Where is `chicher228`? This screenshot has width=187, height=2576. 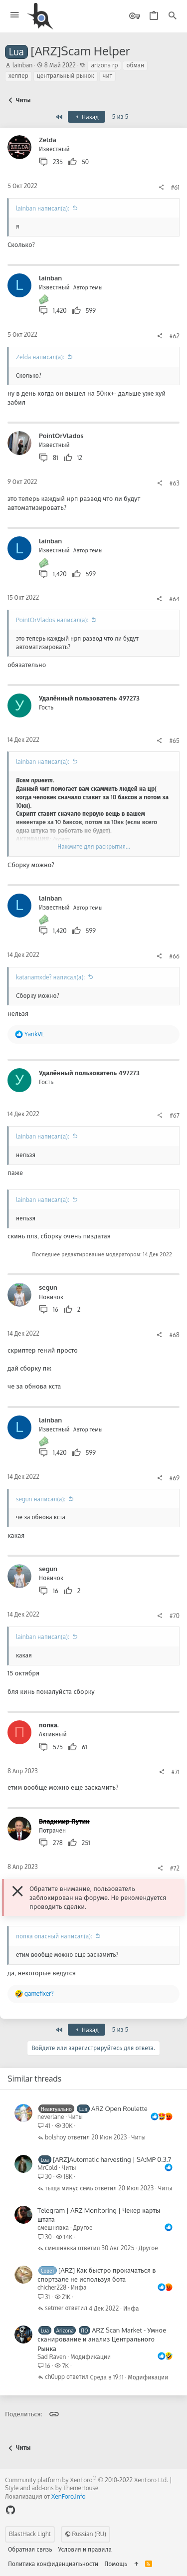 chicher228 is located at coordinates (51, 2287).